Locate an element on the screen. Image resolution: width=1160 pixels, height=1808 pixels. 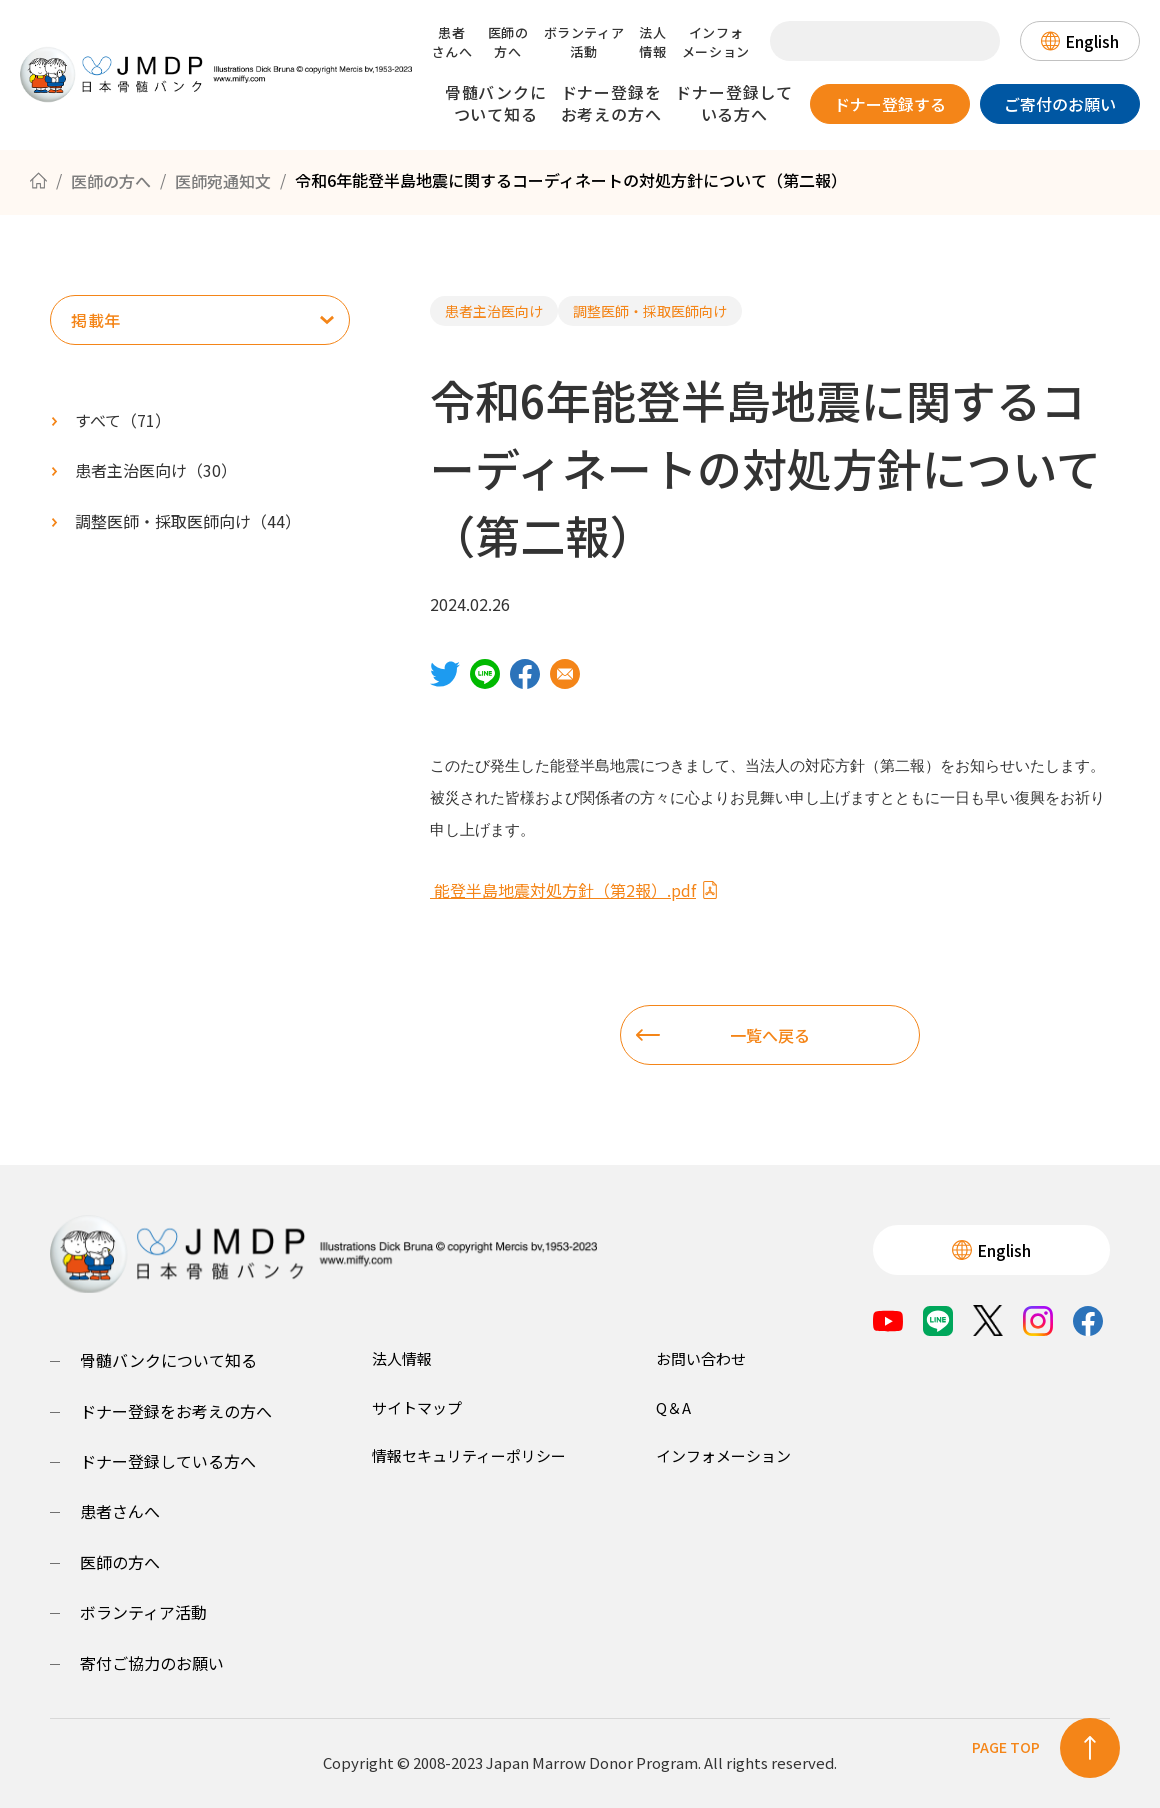
ボランティア活動 is located at coordinates (584, 42).